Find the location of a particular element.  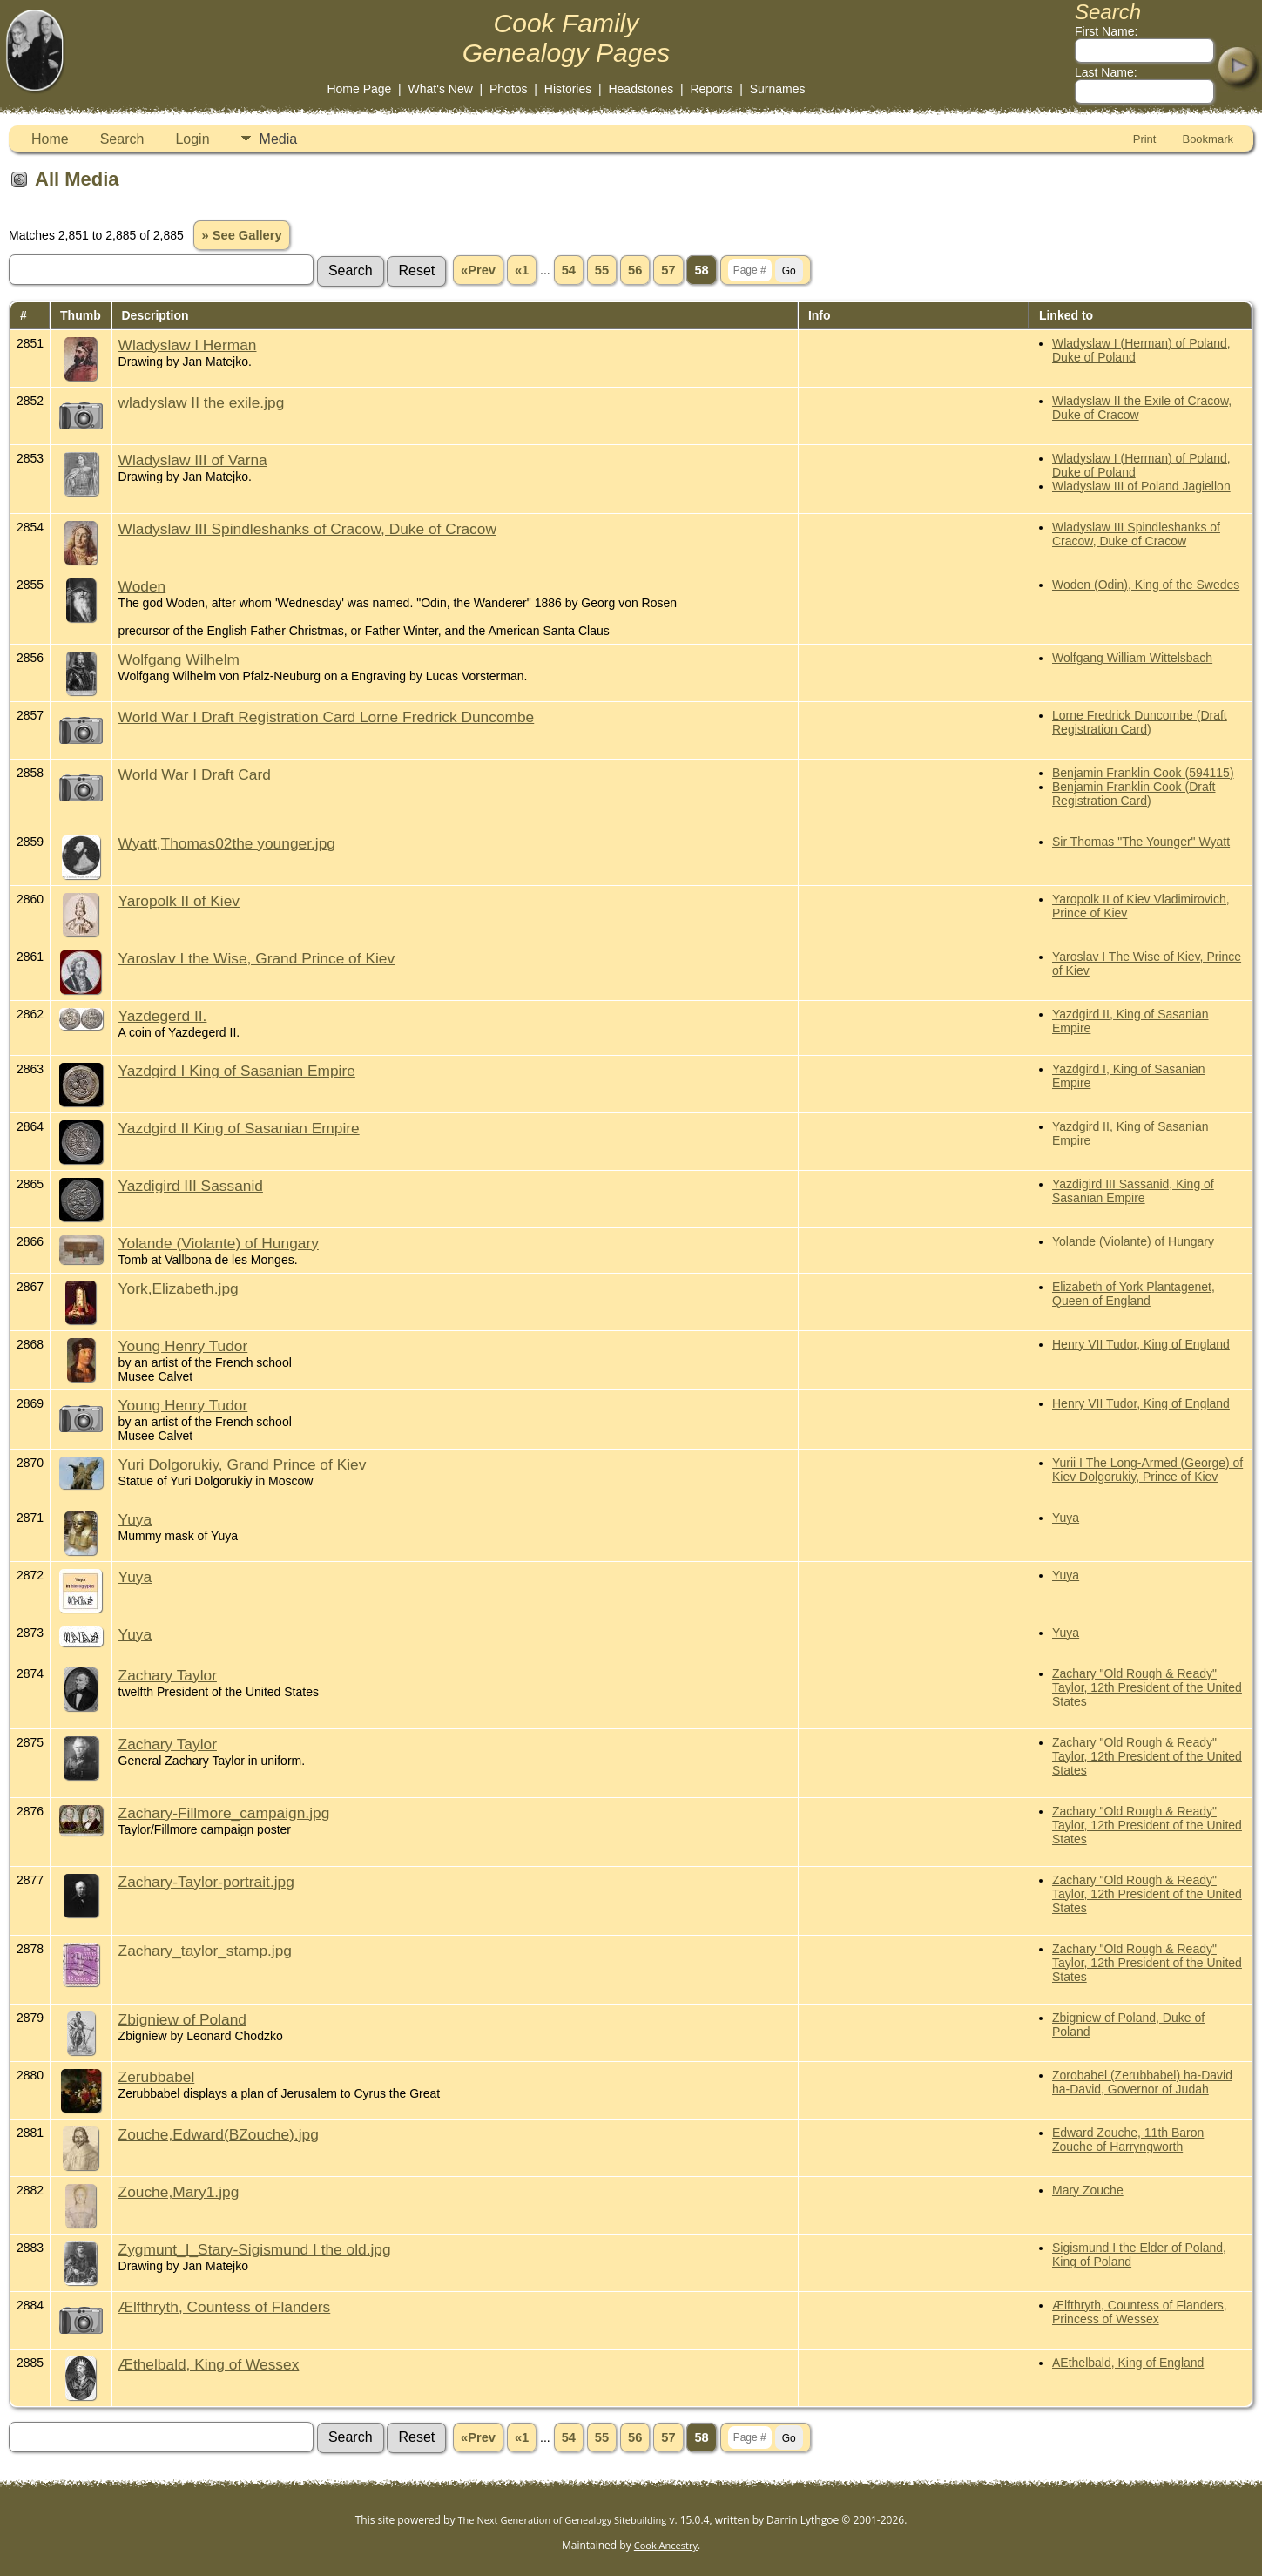

Search is located at coordinates (122, 139).